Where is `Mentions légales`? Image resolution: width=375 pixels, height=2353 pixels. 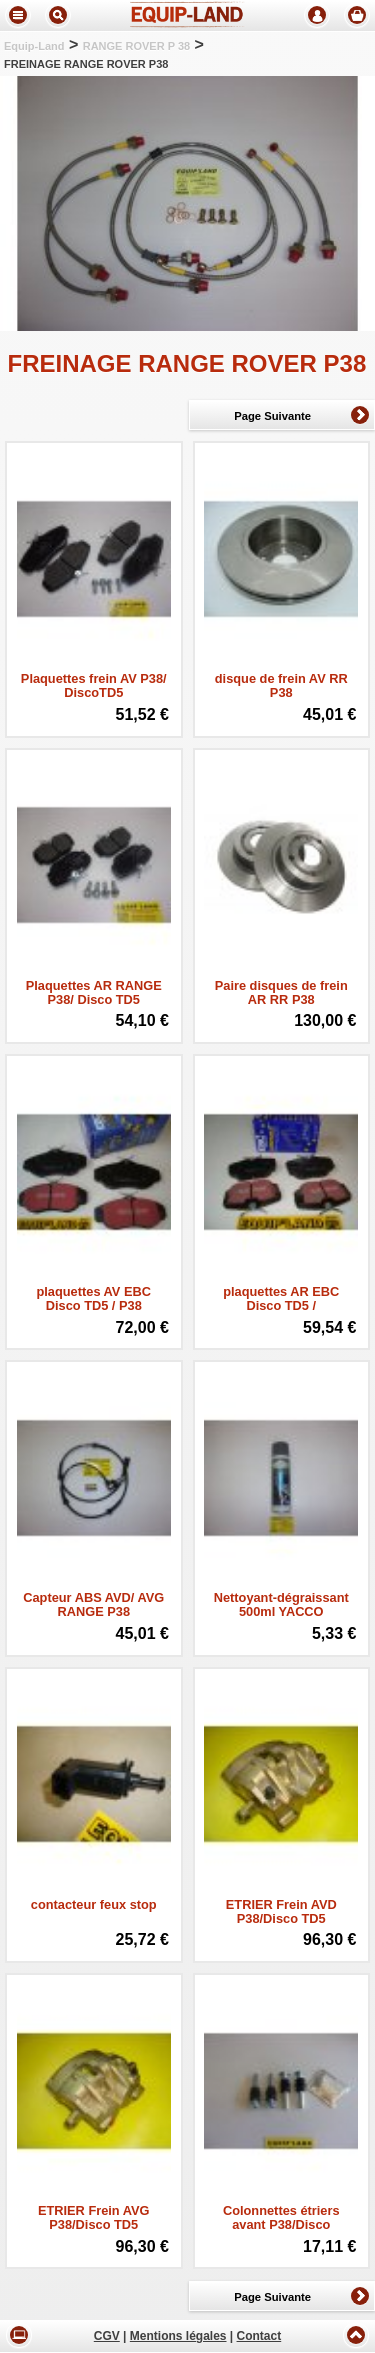
Mentions légales is located at coordinates (178, 2336).